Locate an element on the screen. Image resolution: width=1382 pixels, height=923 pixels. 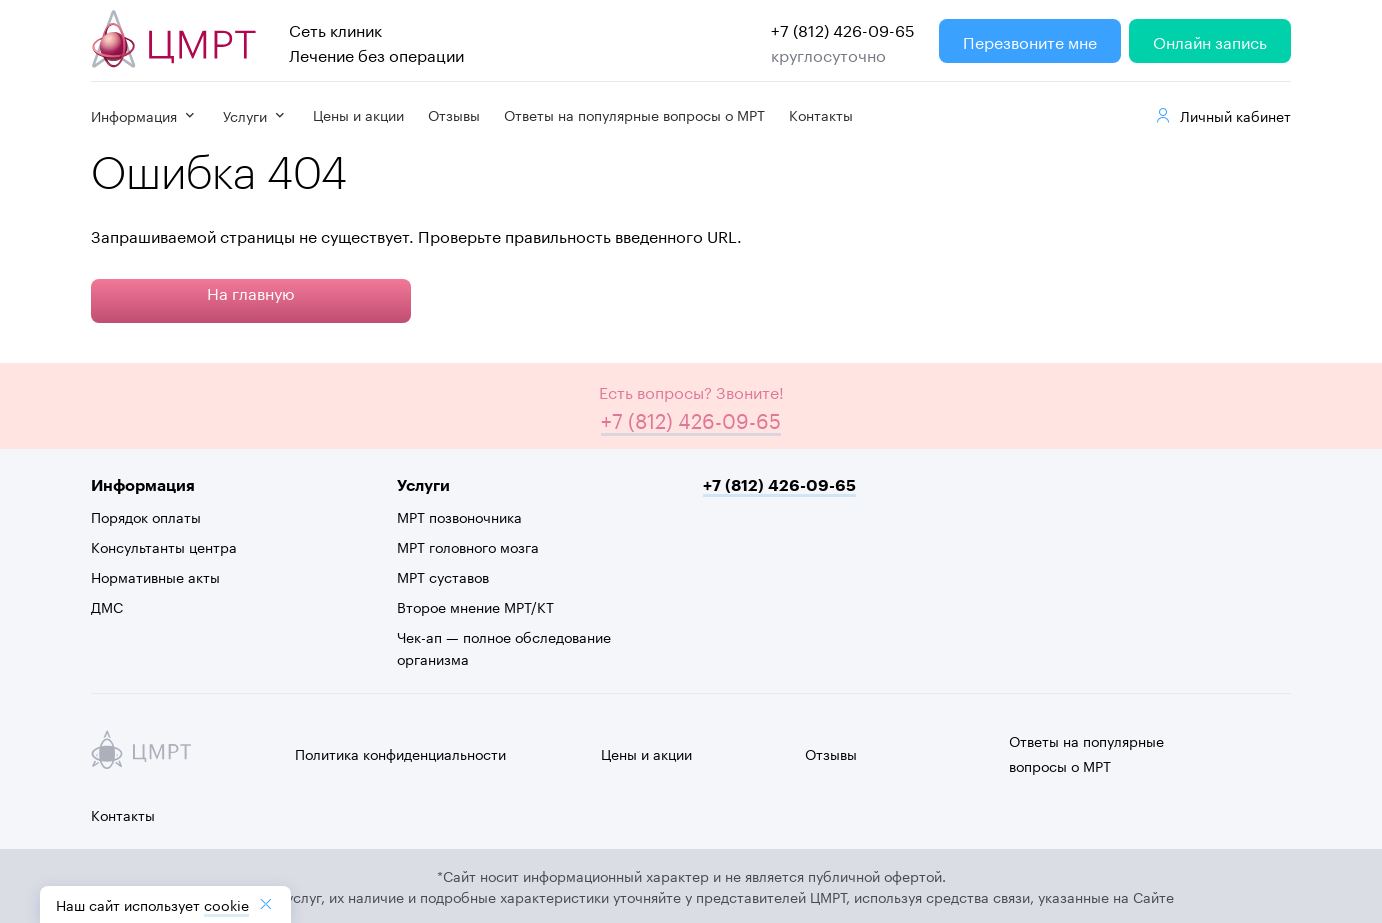
Политика конфиденциальности is located at coordinates (400, 753).